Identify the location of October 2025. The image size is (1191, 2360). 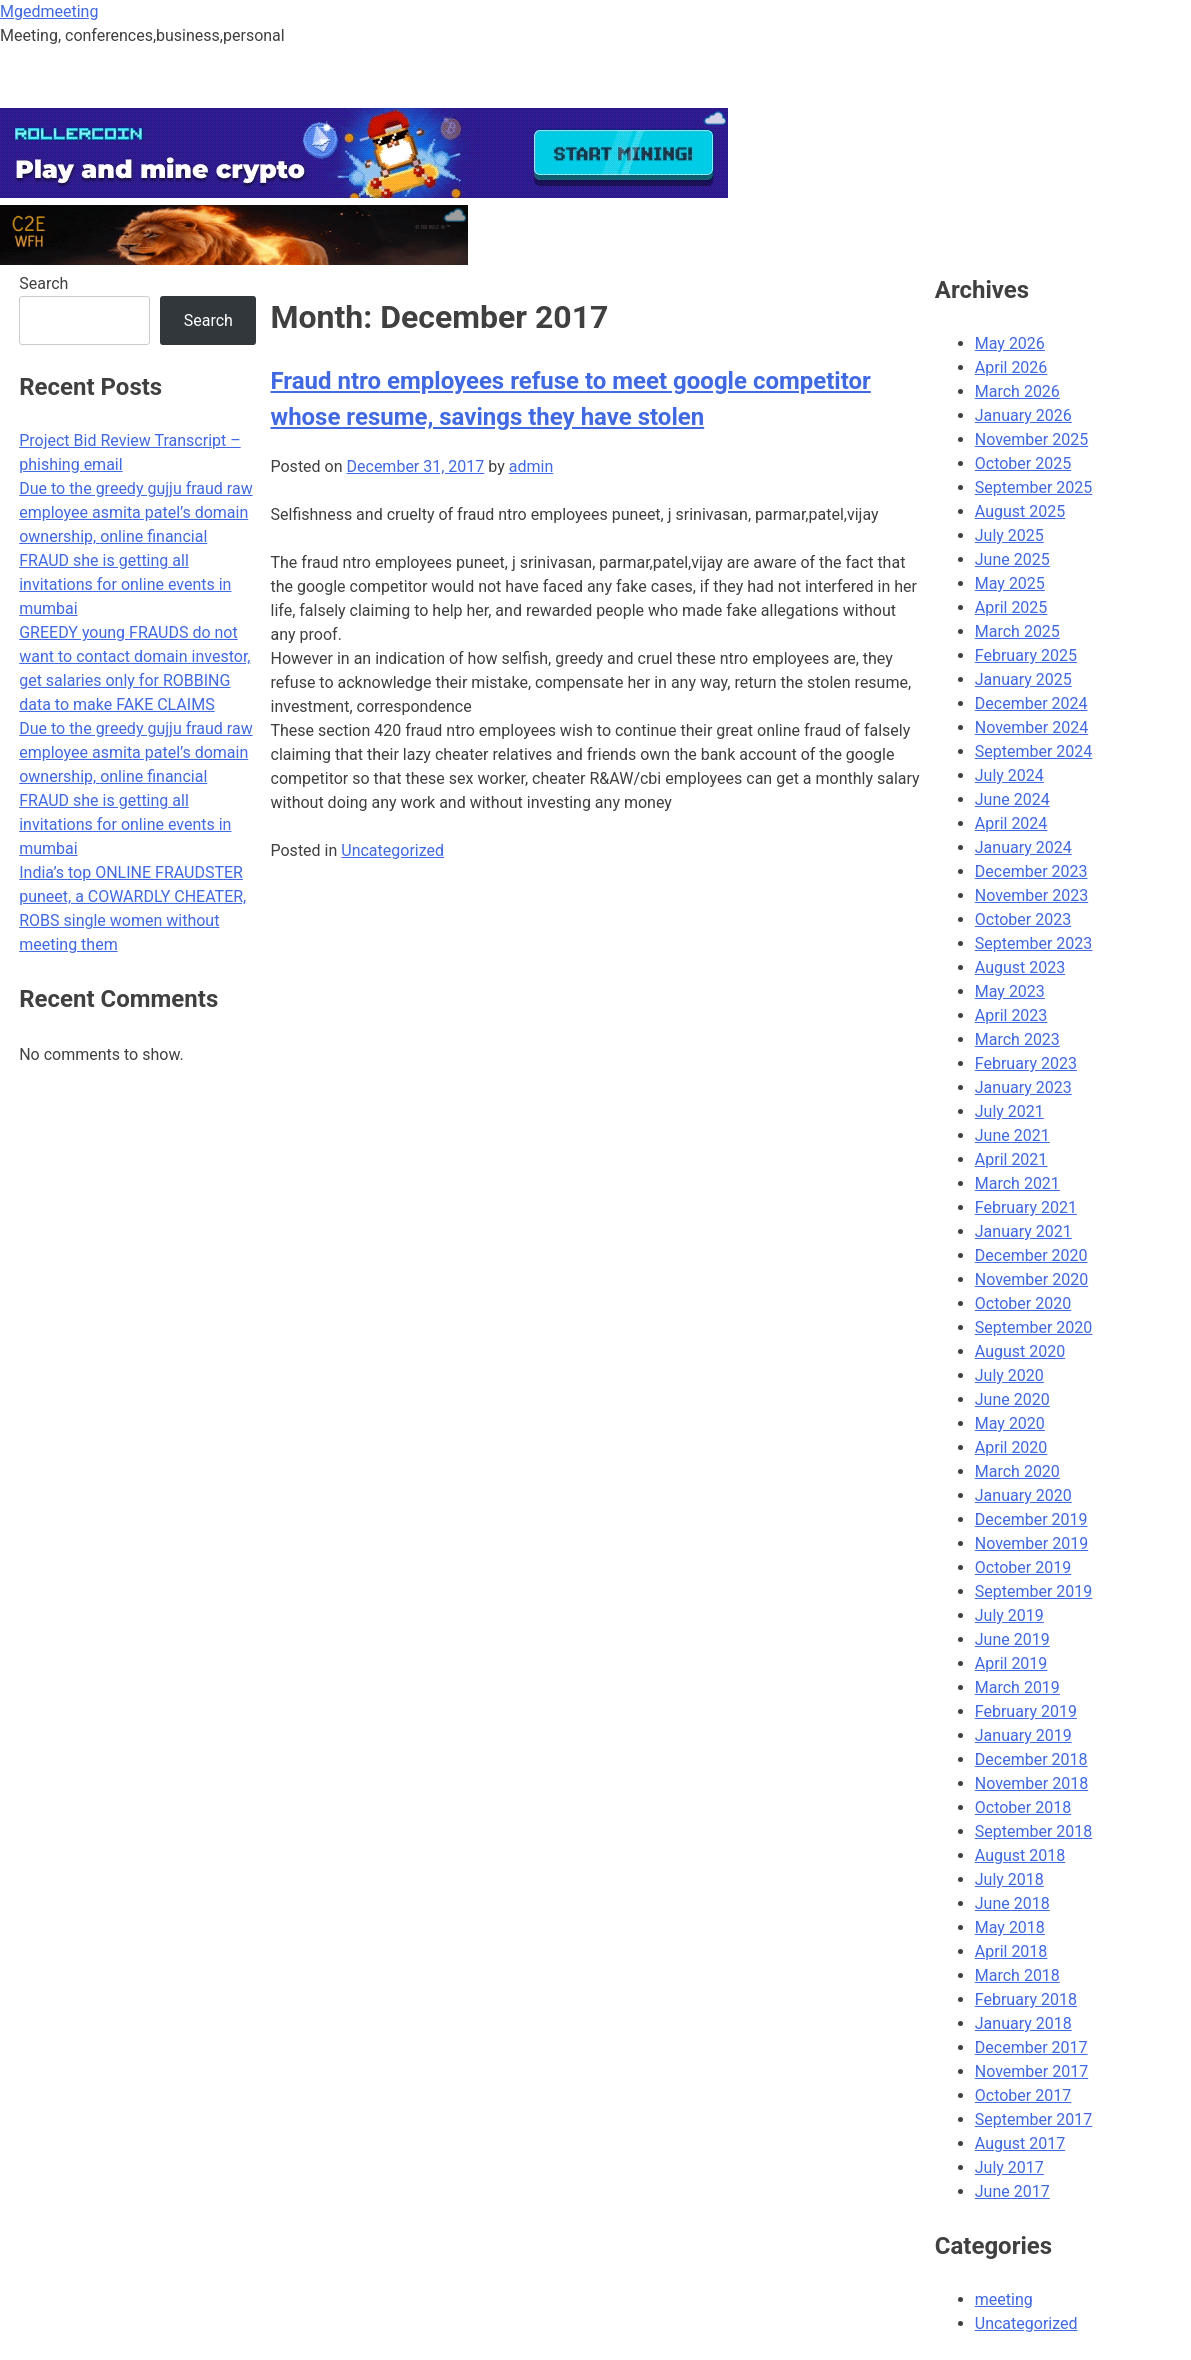
(1023, 463).